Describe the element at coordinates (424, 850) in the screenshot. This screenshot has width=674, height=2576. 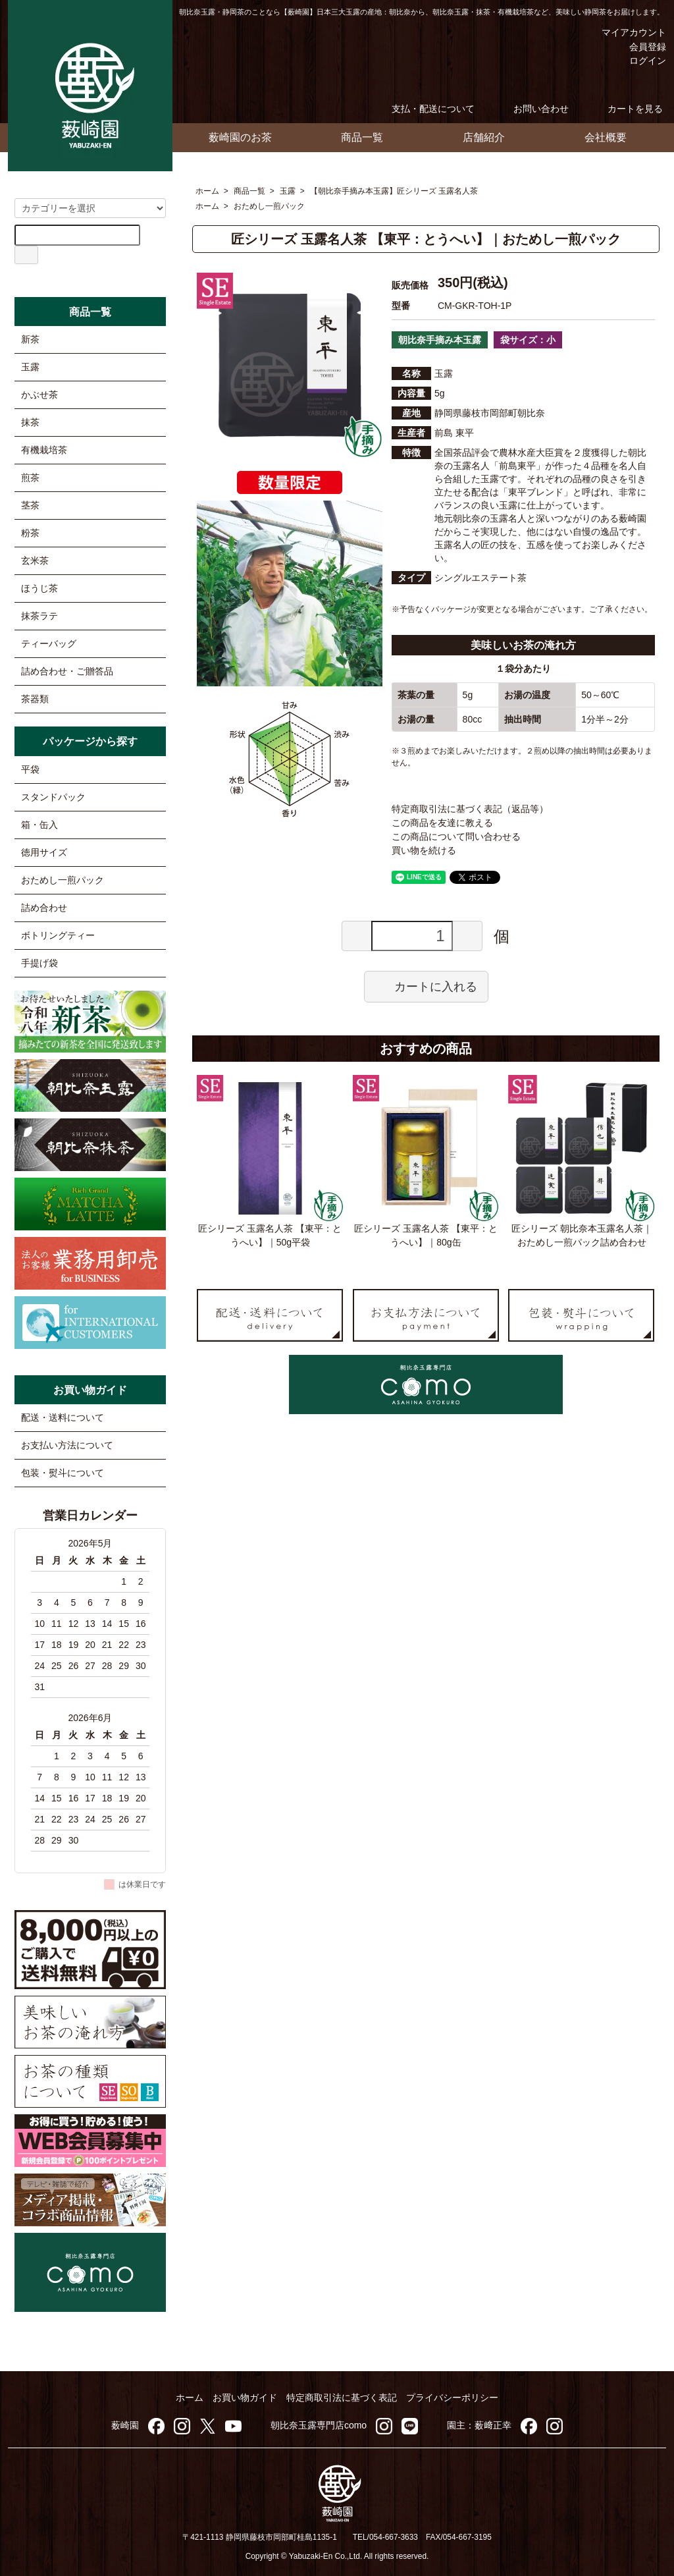
I see `買い物を続ける` at that location.